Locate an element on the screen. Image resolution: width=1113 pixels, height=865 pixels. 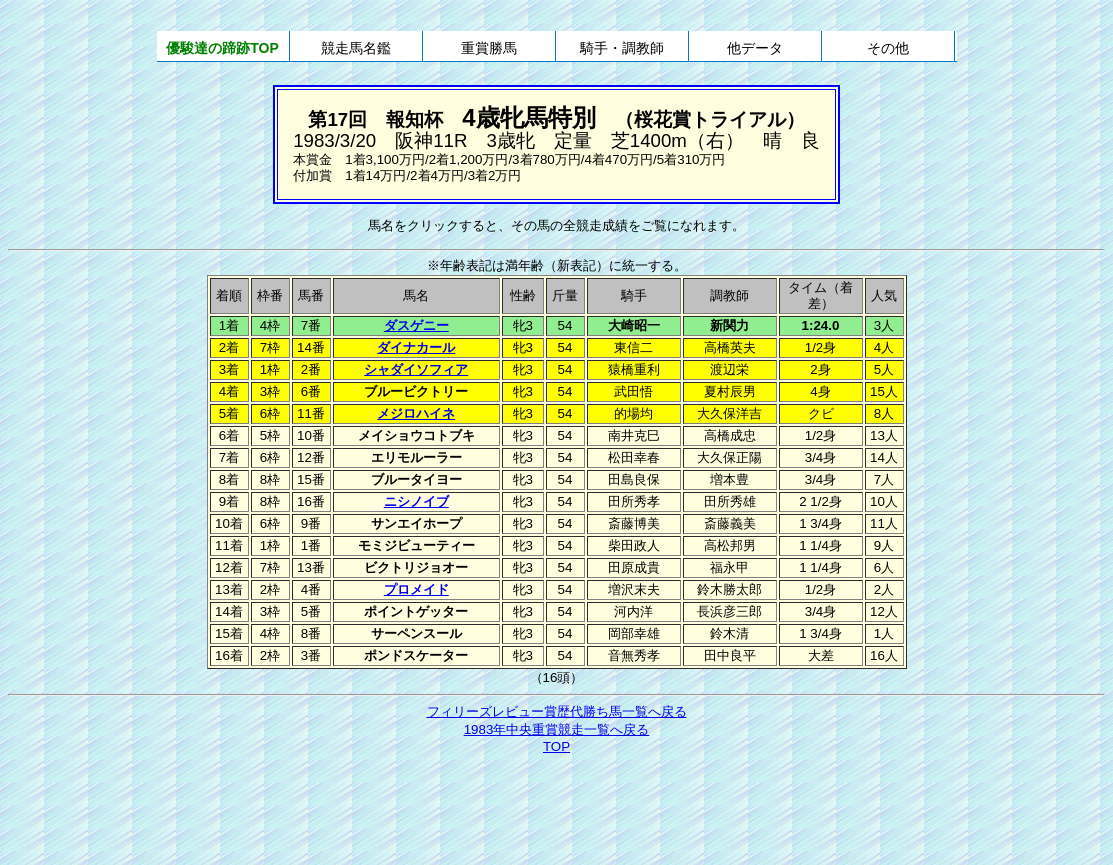
他データ is located at coordinates (755, 48).